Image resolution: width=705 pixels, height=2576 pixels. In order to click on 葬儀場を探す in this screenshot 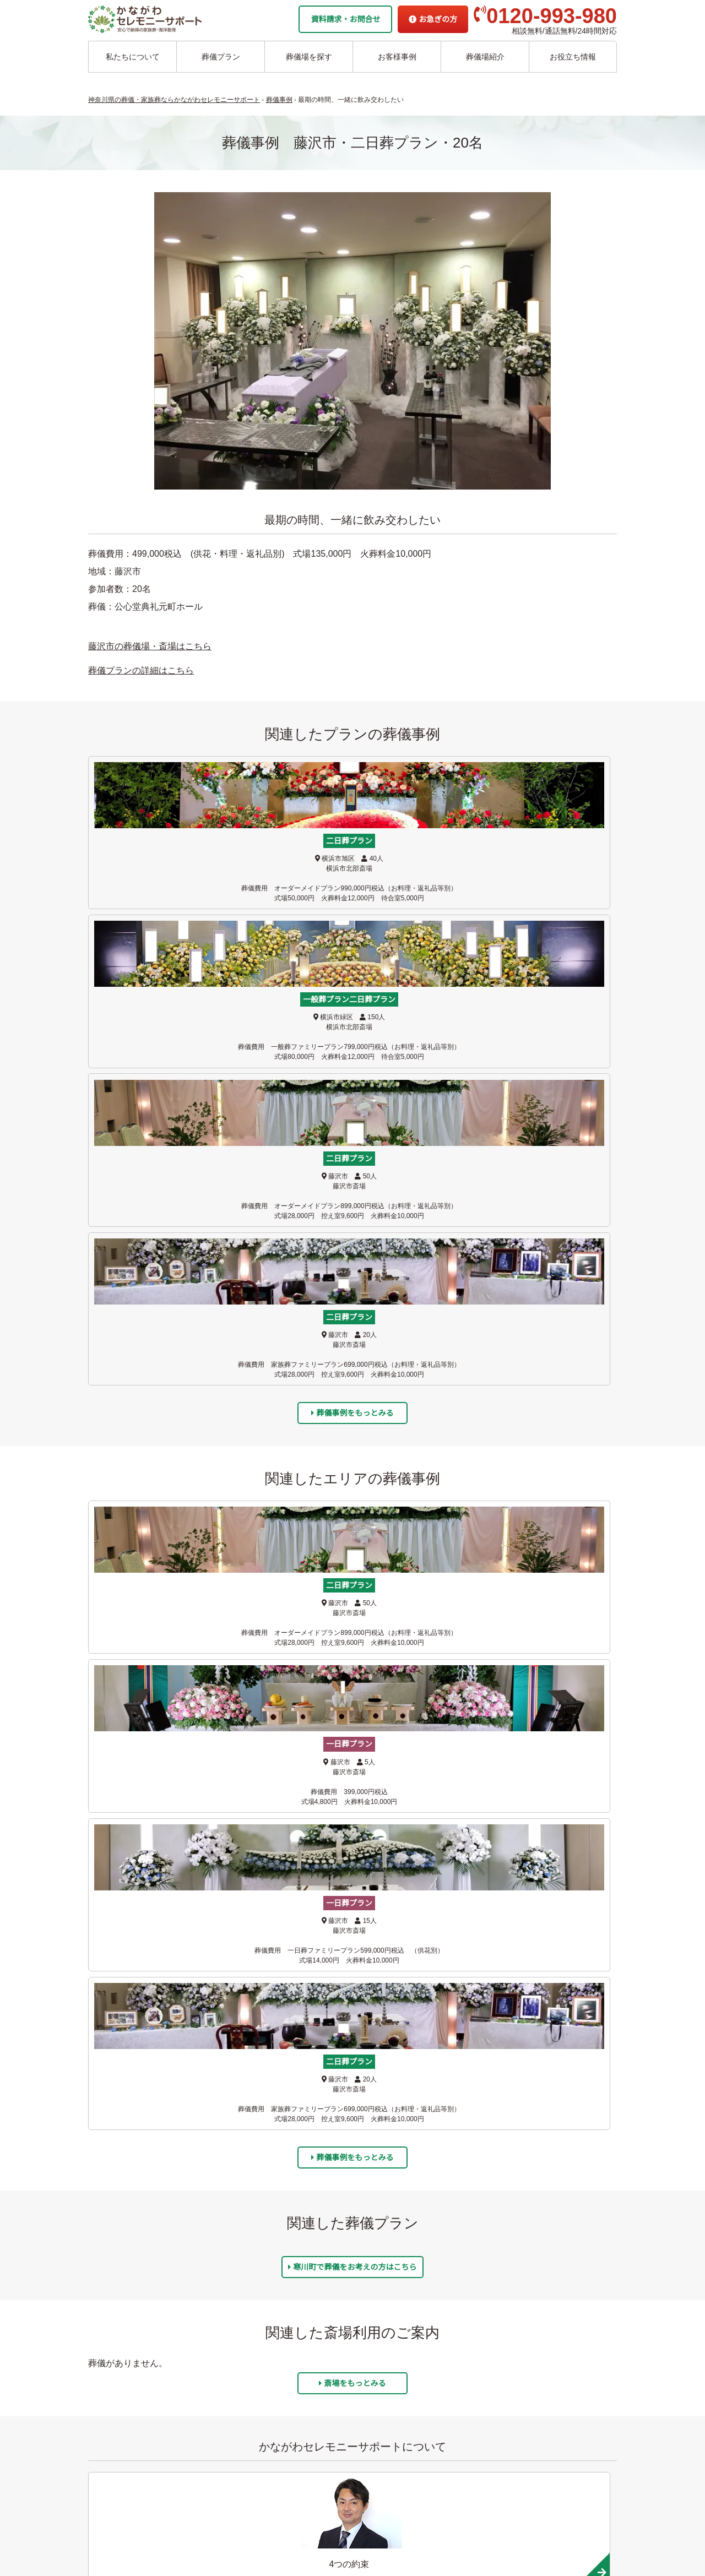, I will do `click(309, 56)`.